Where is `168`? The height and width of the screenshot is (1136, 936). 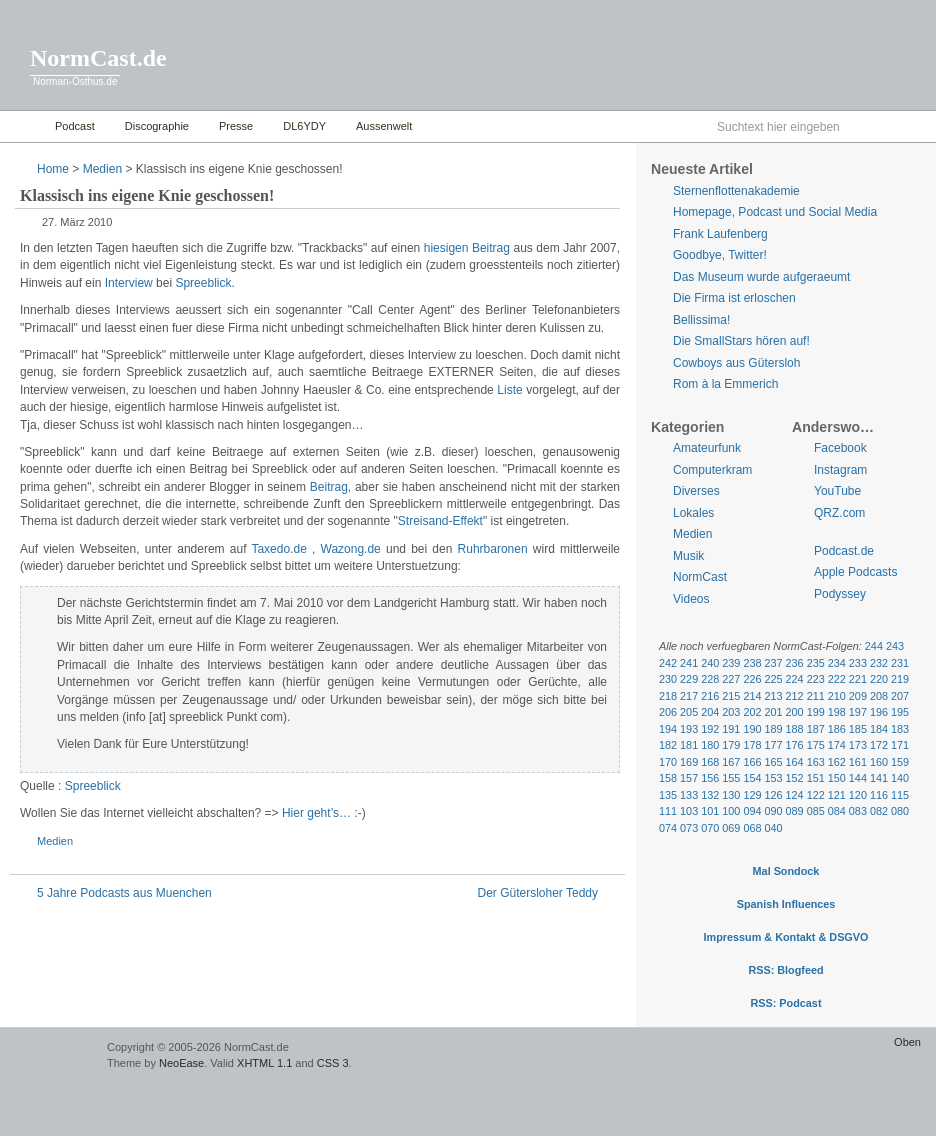
168 is located at coordinates (710, 762).